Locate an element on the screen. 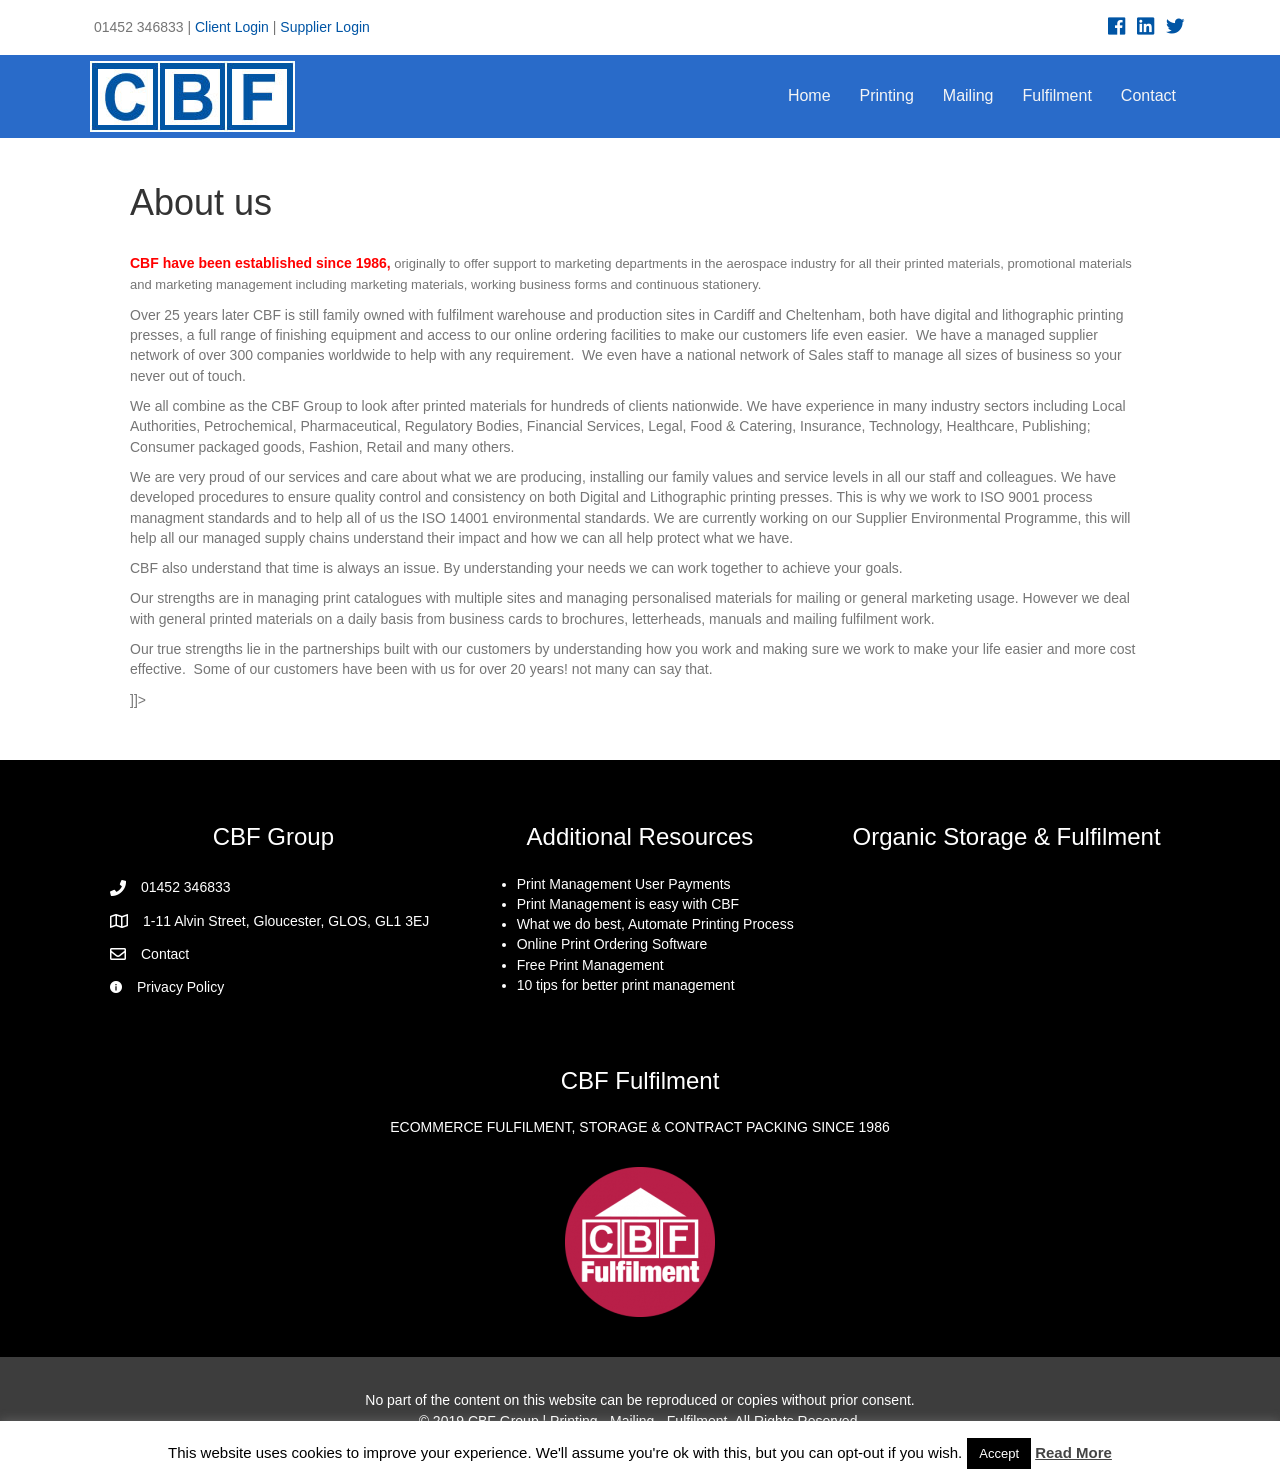 The height and width of the screenshot is (1481, 1280). Home is located at coordinates (809, 95).